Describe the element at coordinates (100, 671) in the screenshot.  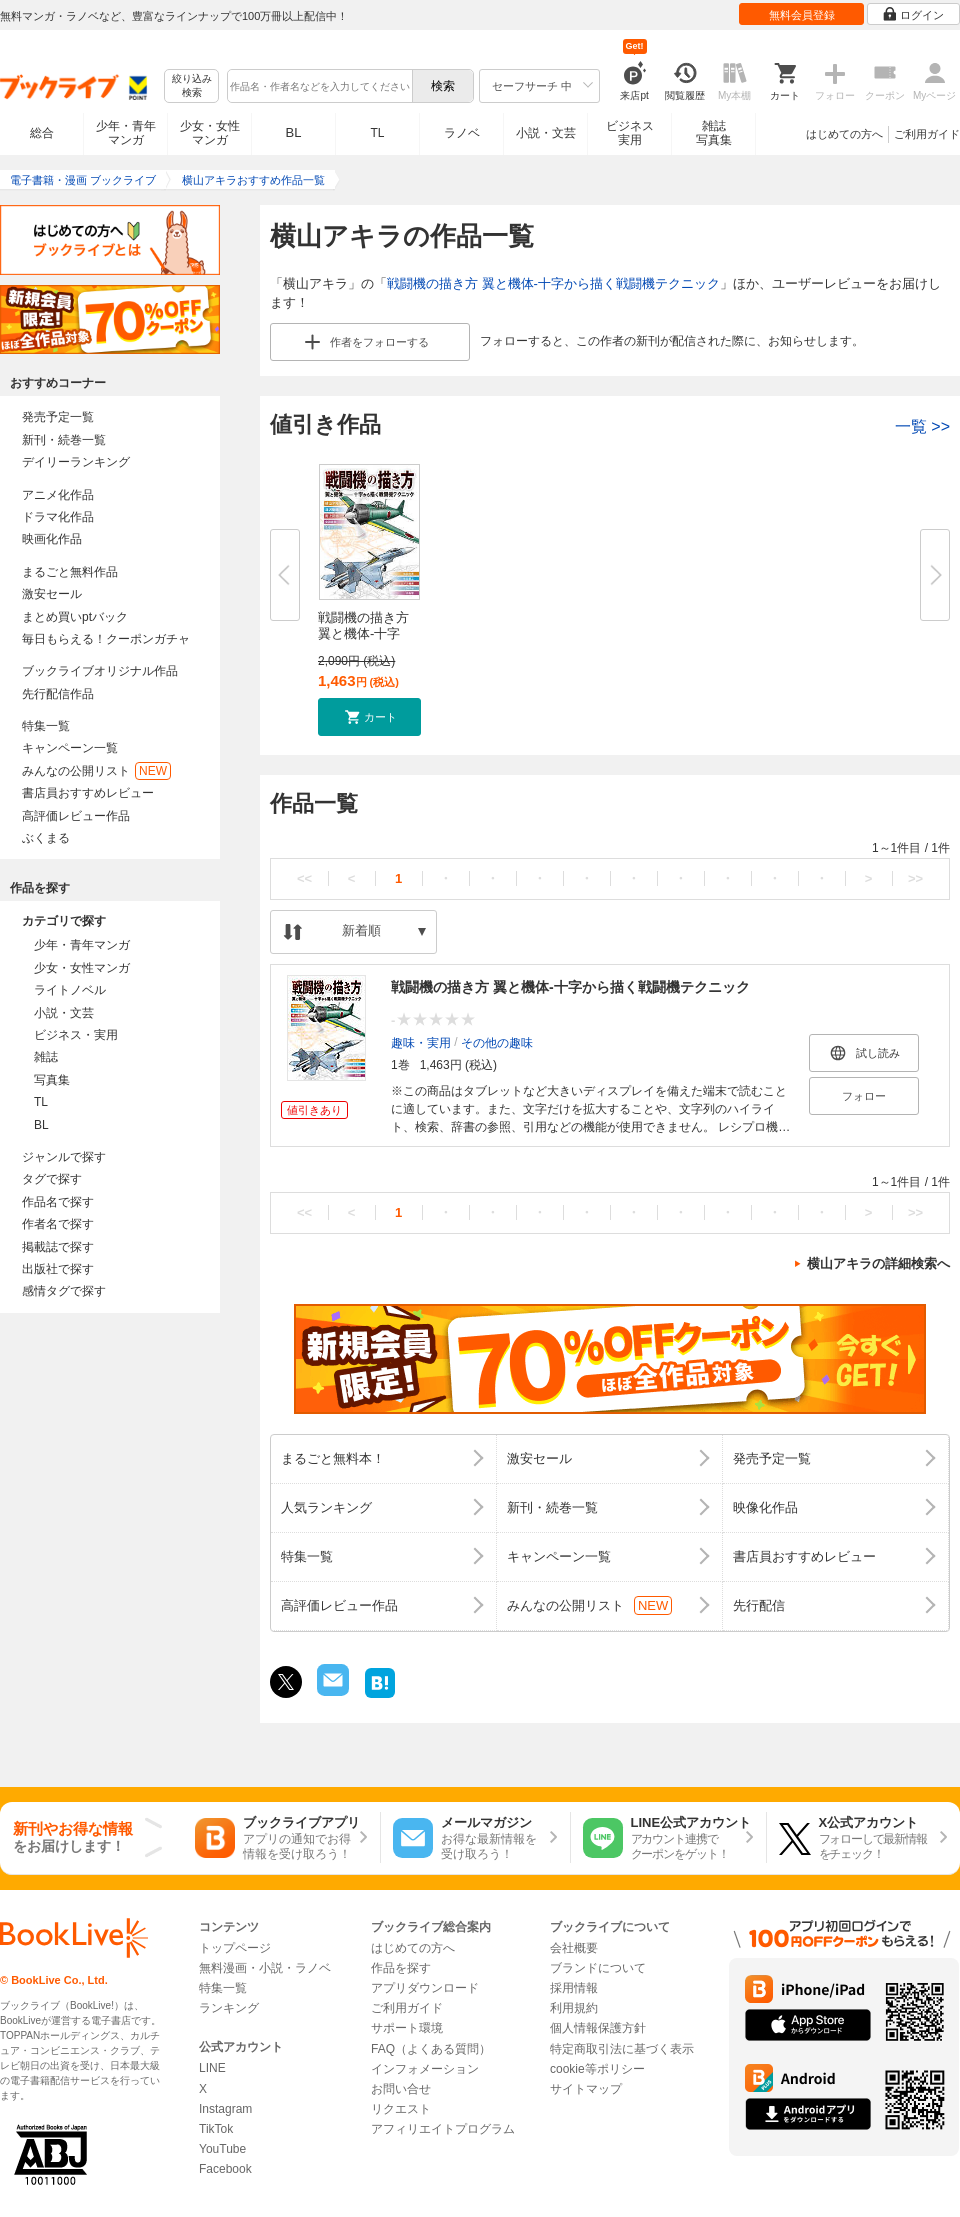
I see `ブックライブオリジナル作品` at that location.